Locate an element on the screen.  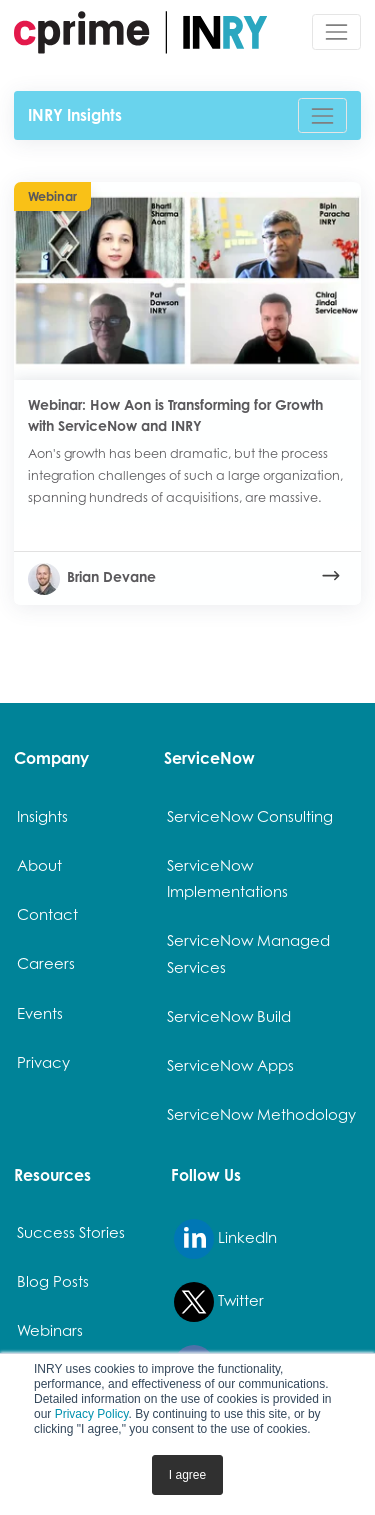
Webinars is located at coordinates (50, 1330).